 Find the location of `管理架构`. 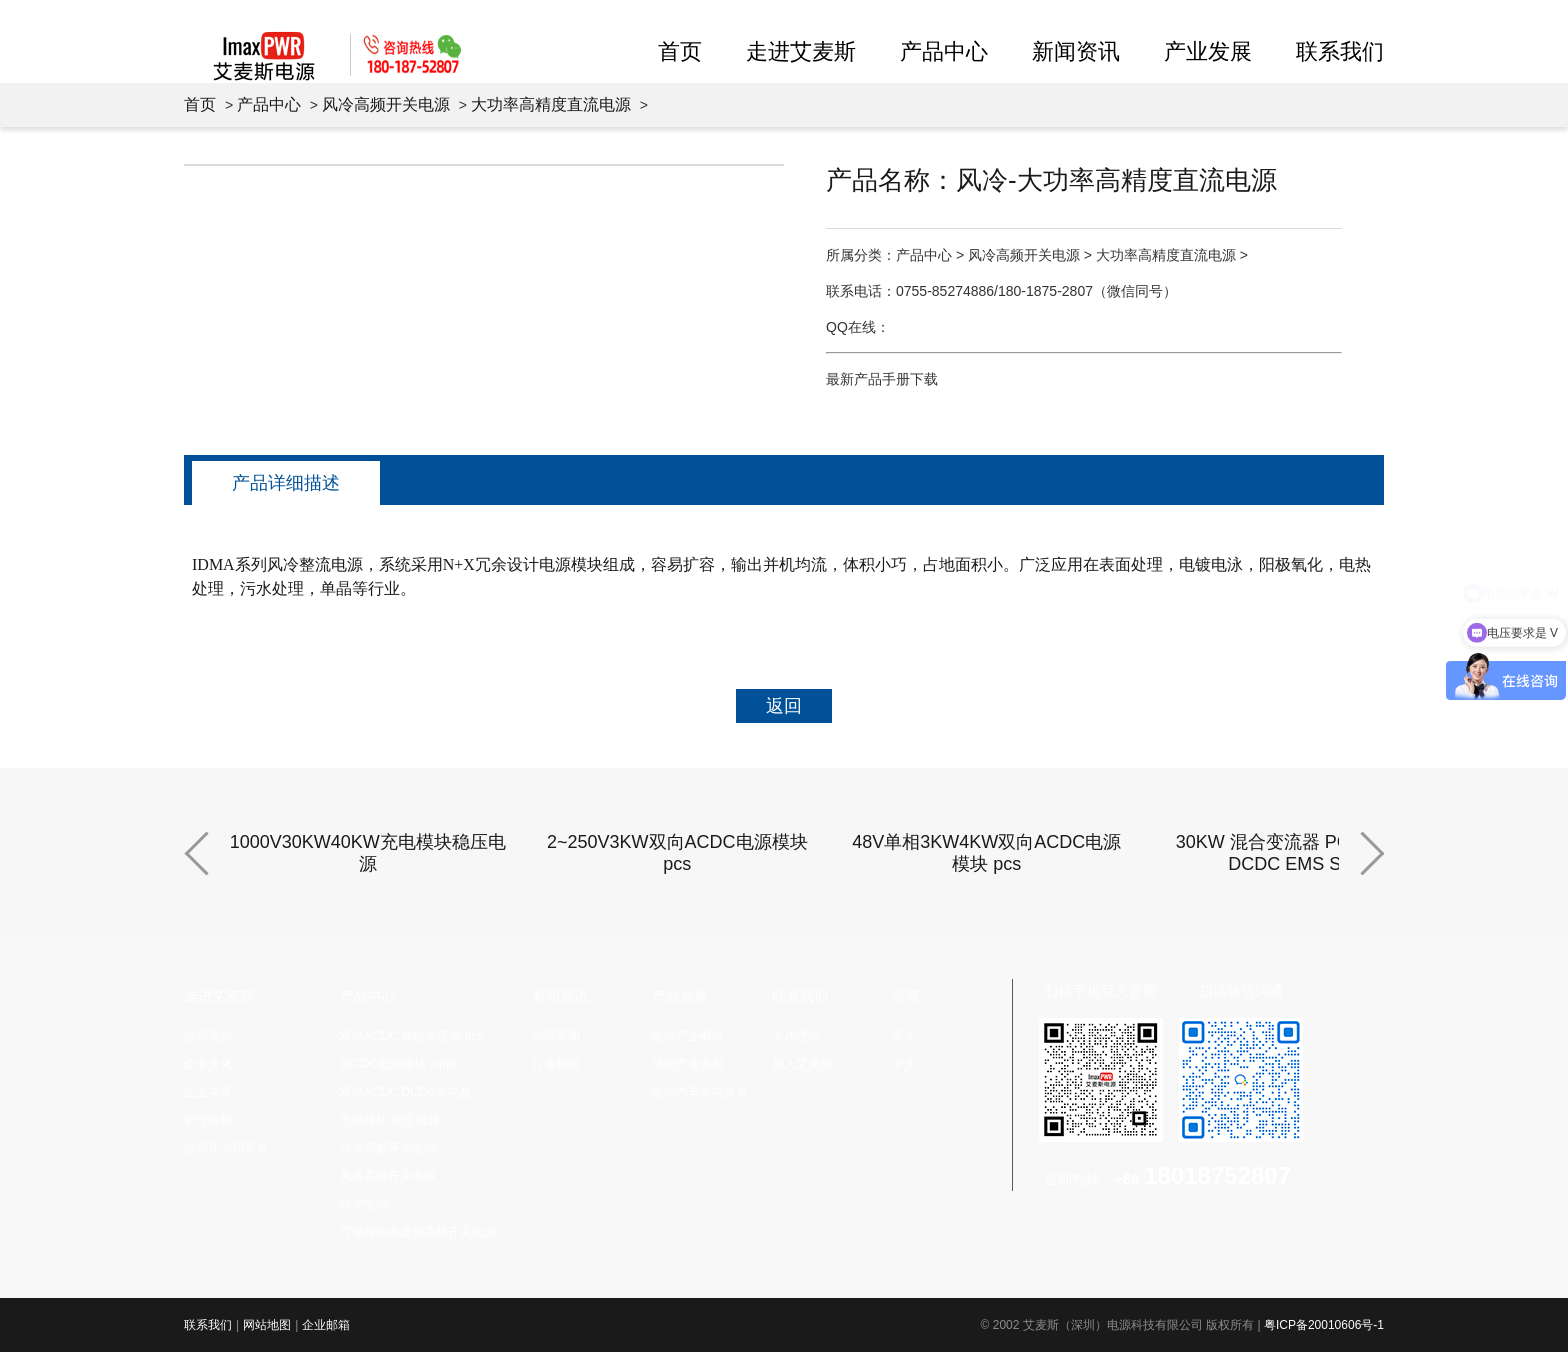

管理架构 is located at coordinates (208, 1120).